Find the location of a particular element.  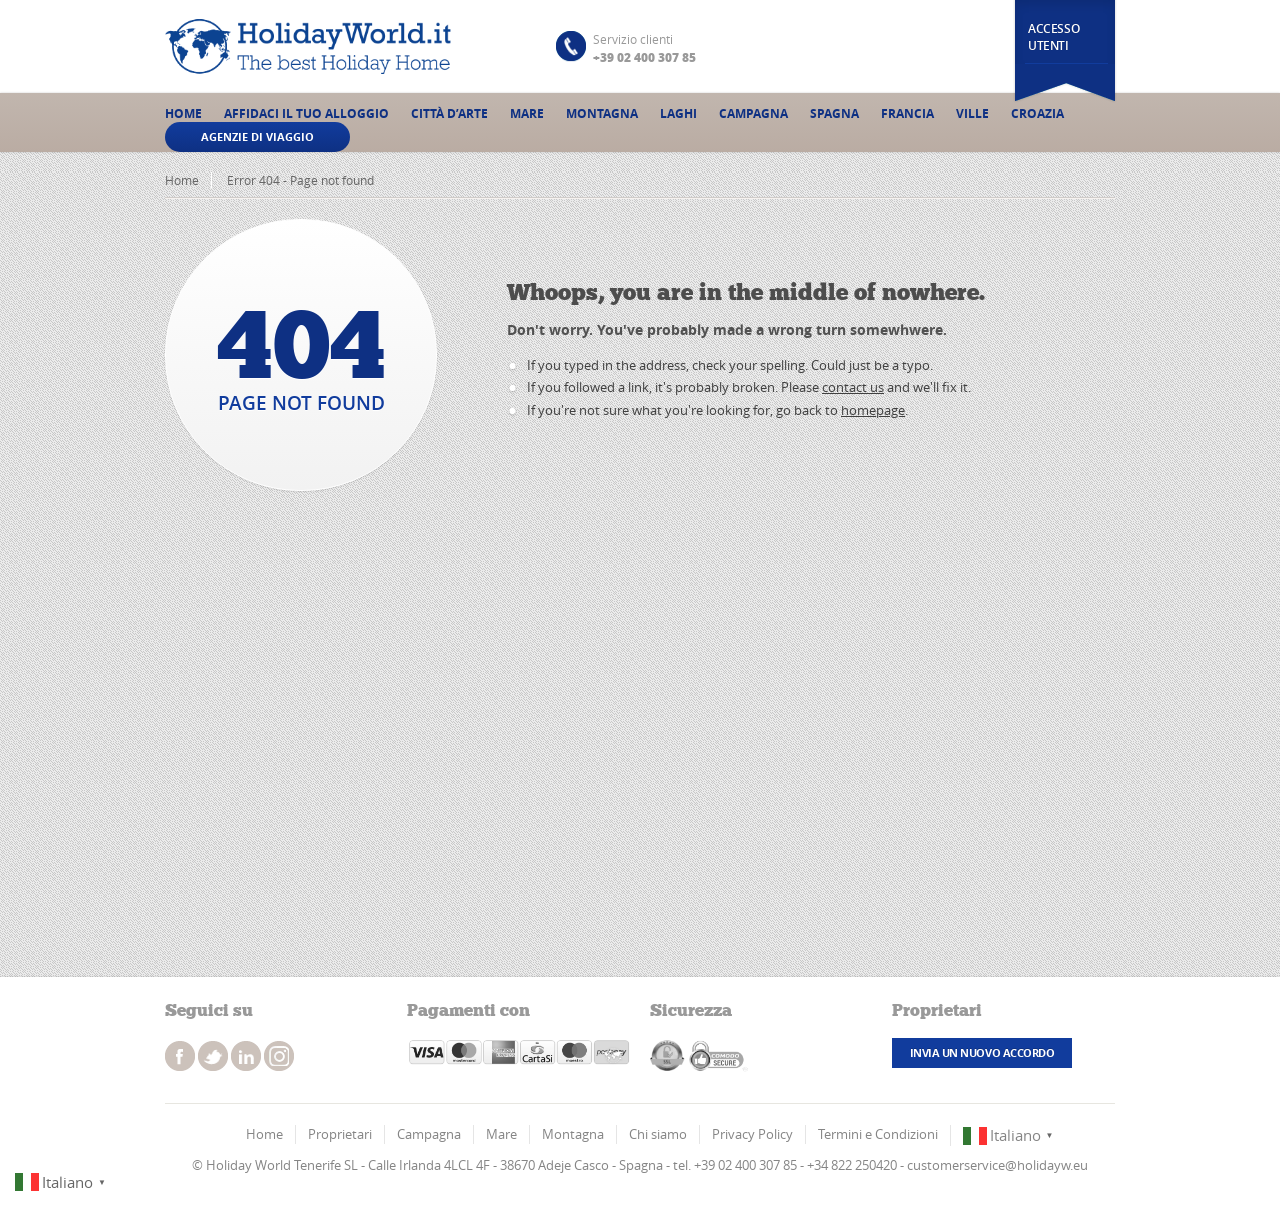

contact us is located at coordinates (853, 387).